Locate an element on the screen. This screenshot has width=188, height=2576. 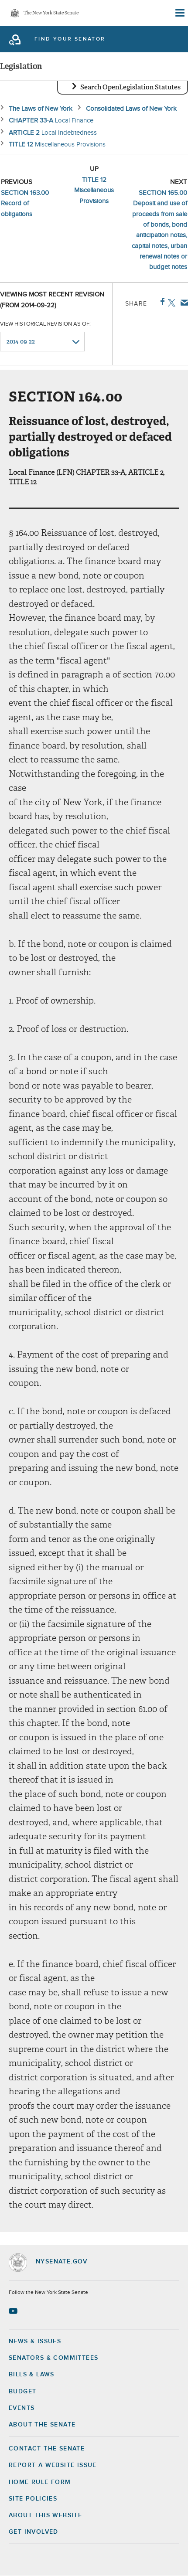
About the Senate is located at coordinates (42, 2425).